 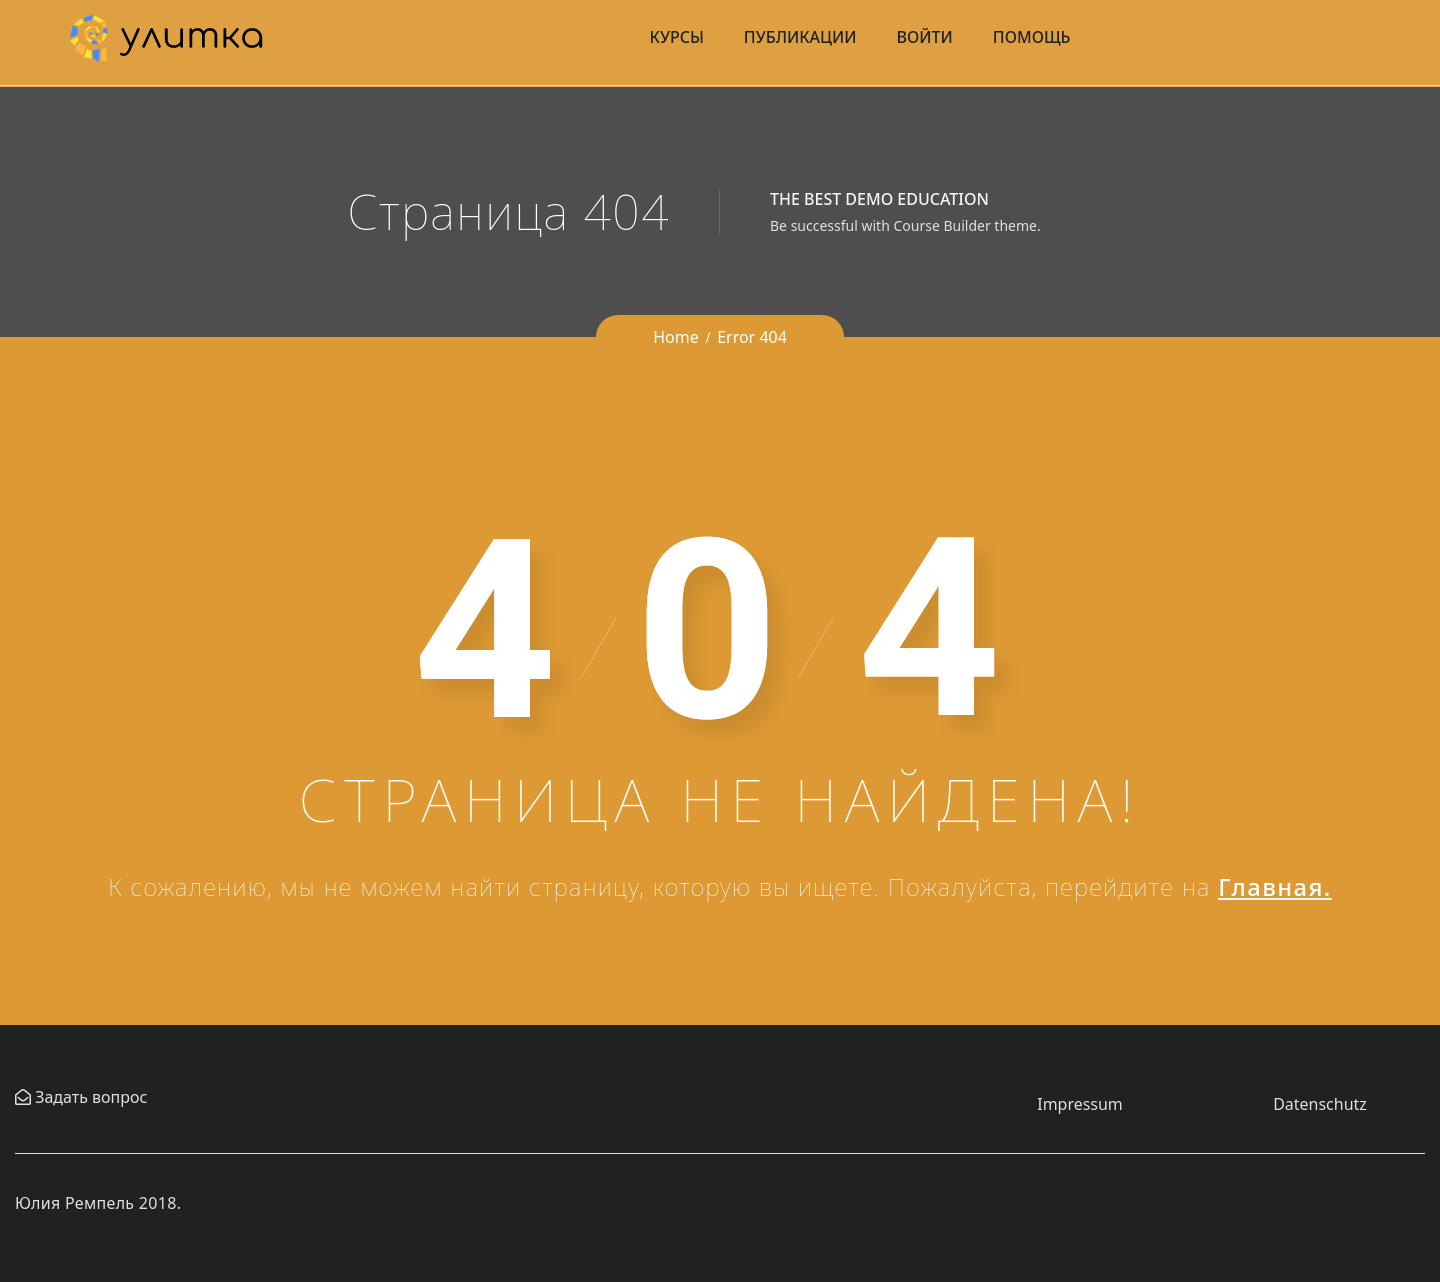 I want to click on Курсы, so click(x=677, y=37).